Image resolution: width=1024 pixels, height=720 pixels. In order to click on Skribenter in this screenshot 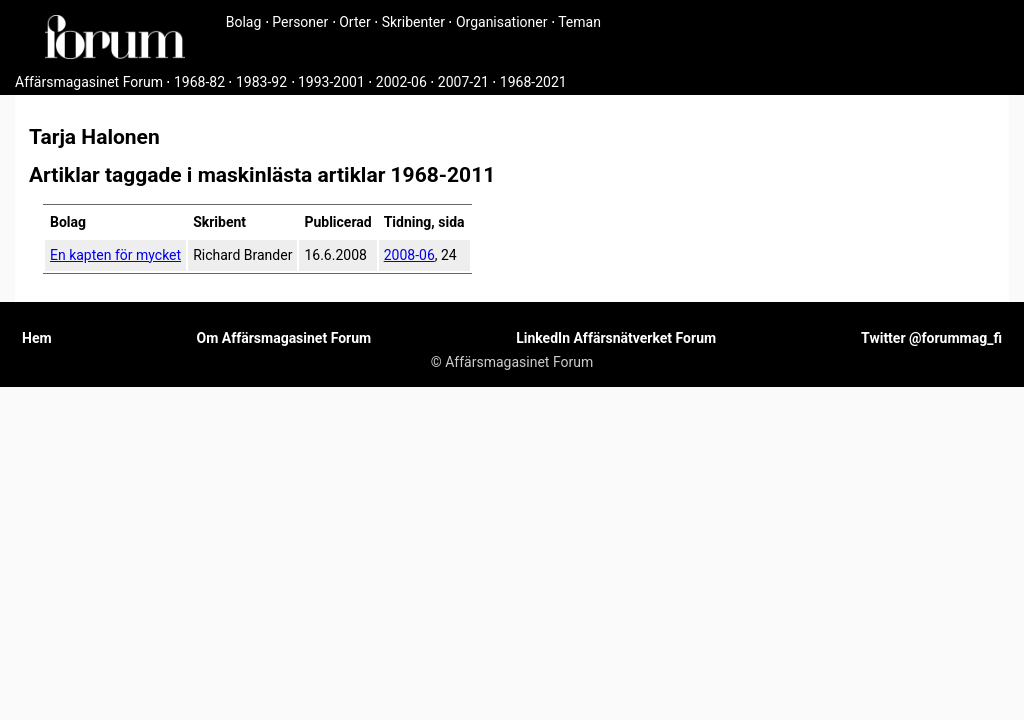, I will do `click(413, 22)`.